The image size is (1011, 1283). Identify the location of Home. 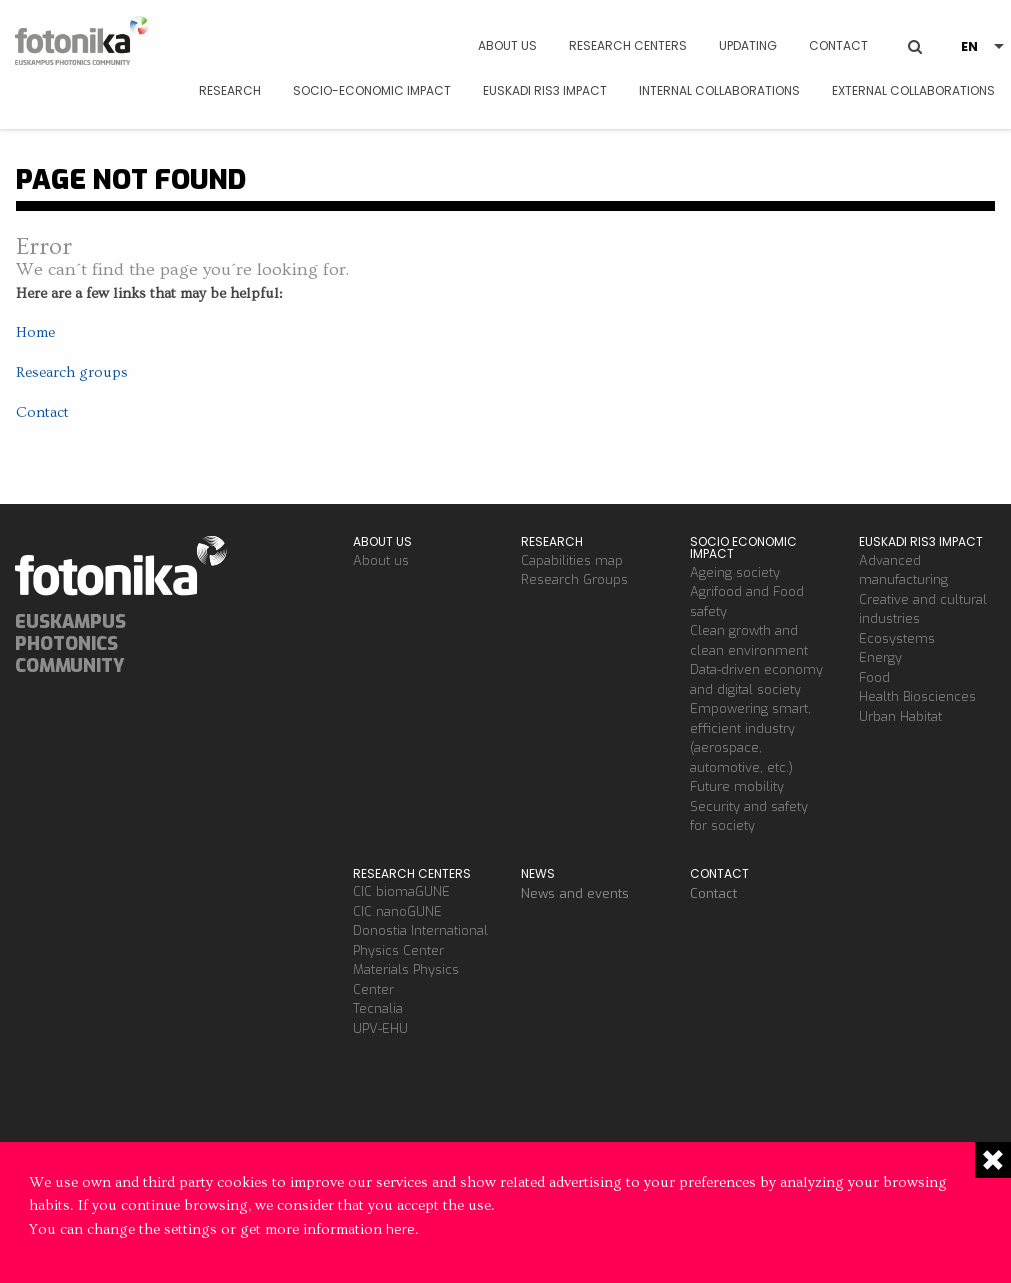
(35, 332).